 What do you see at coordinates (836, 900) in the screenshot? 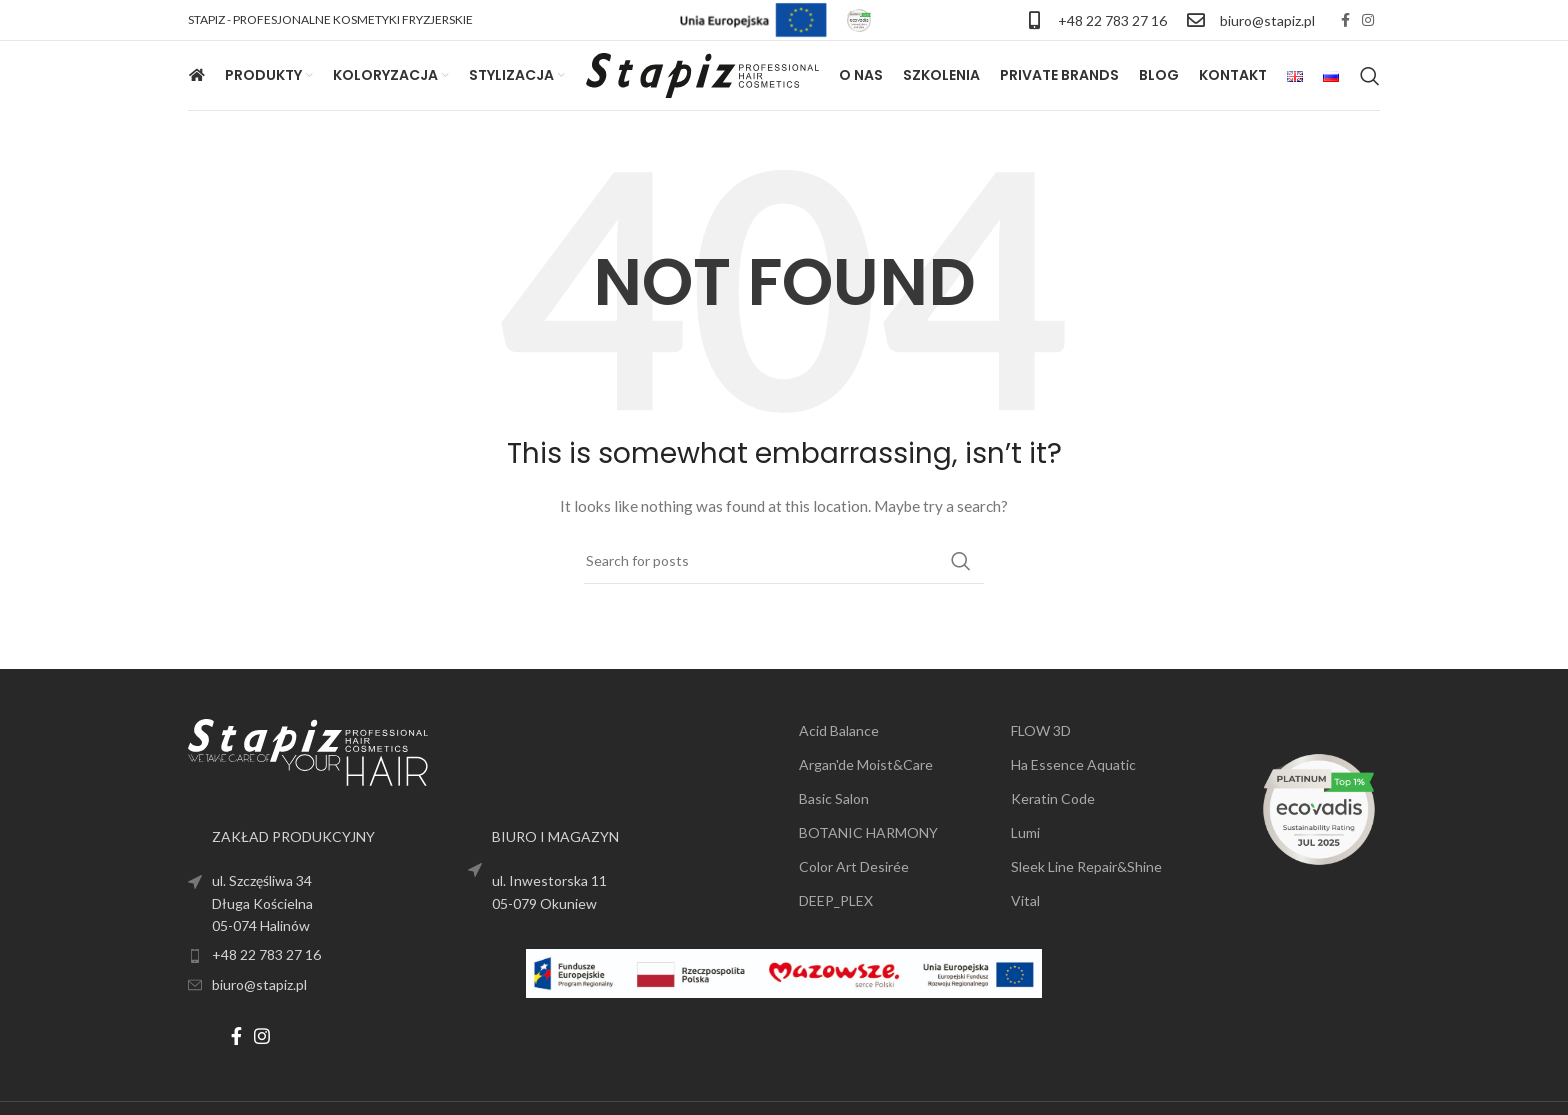
I see `DEEP_PLEX` at bounding box center [836, 900].